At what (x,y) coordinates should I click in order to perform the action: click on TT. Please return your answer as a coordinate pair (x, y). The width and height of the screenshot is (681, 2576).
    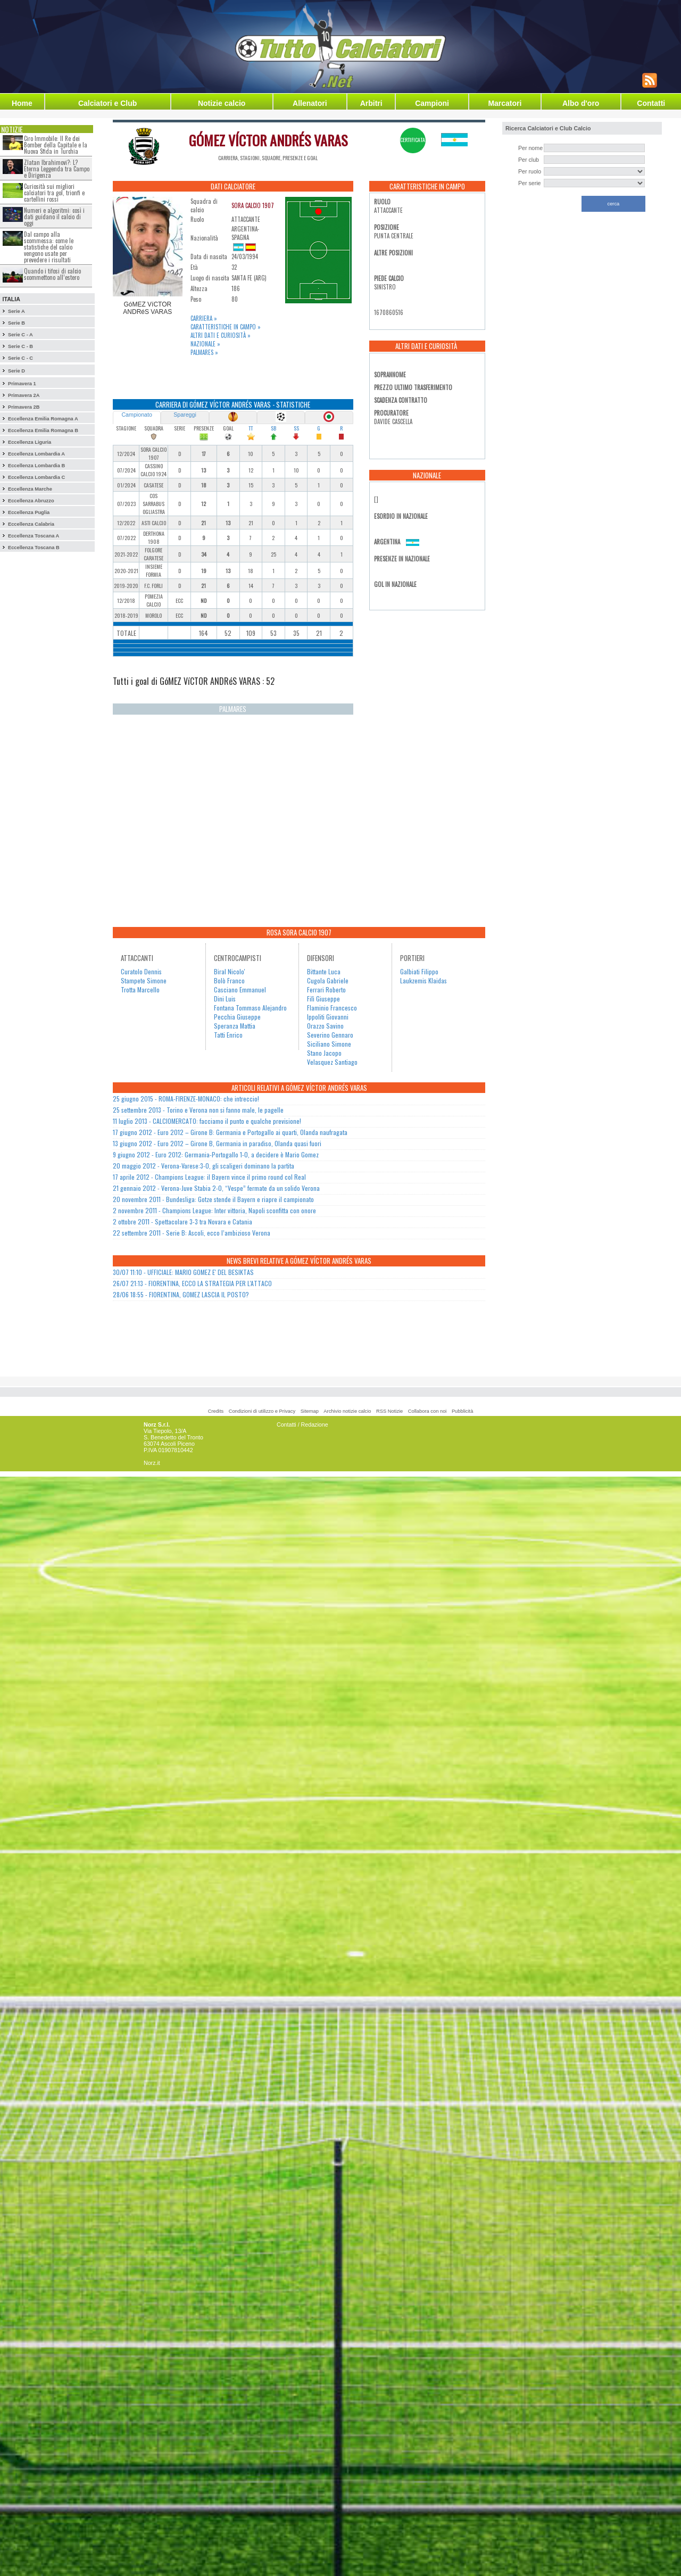
    Looking at the image, I should click on (250, 428).